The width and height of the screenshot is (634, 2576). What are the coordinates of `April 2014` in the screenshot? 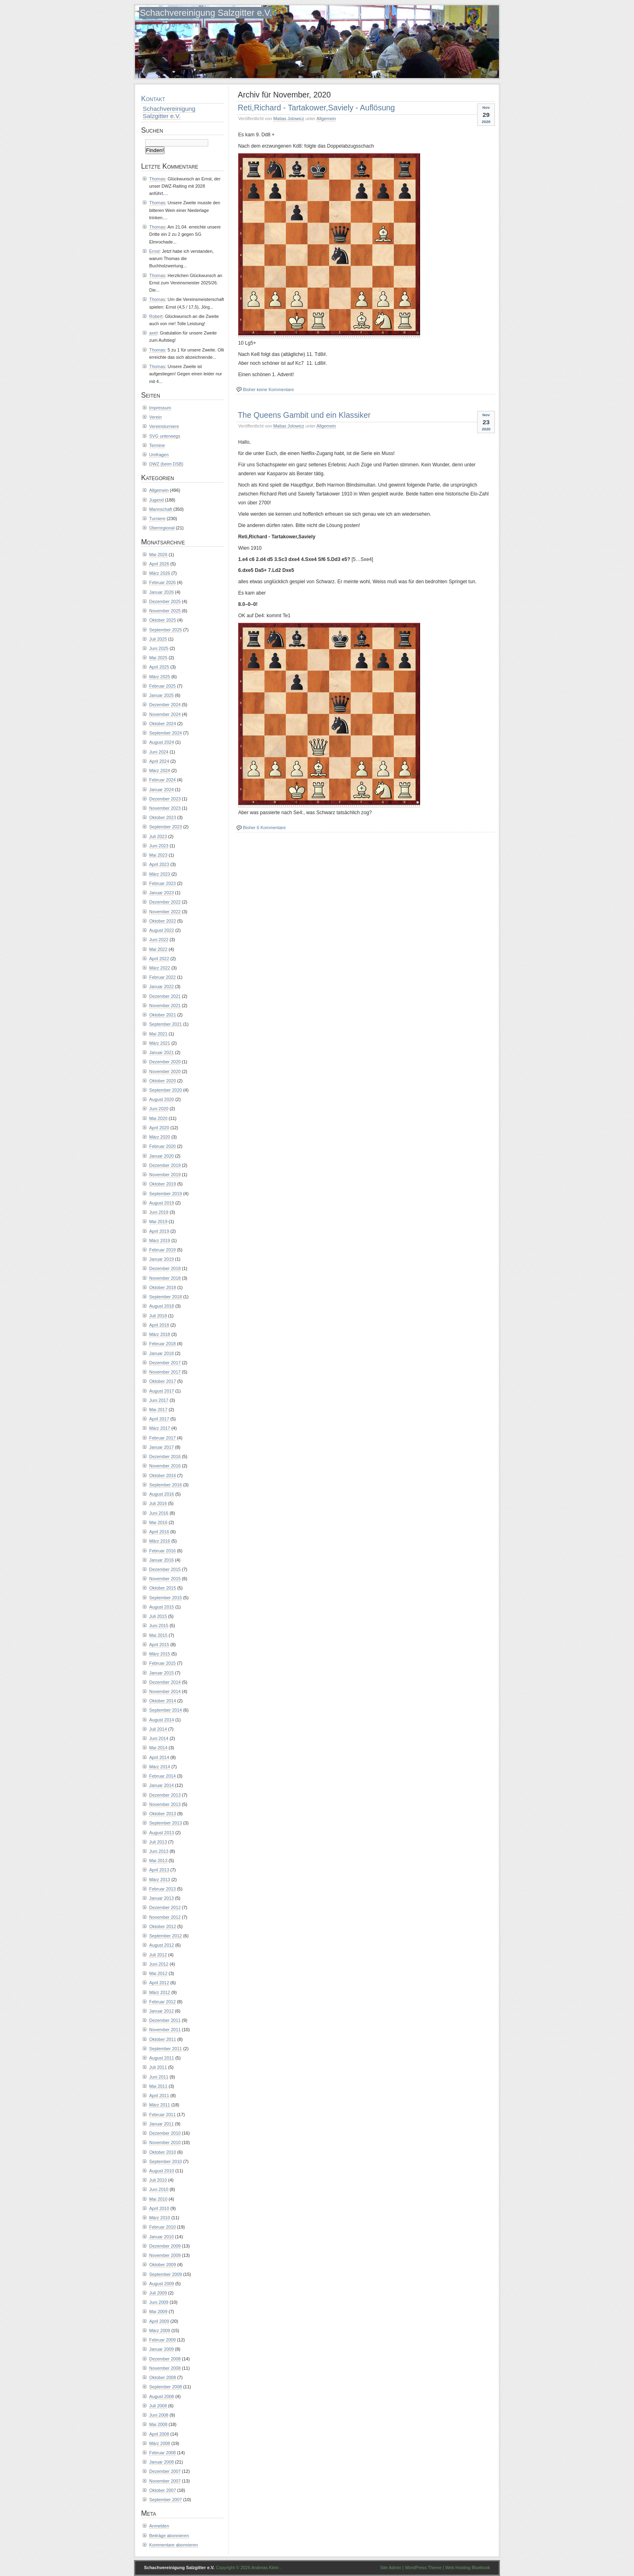 It's located at (159, 1757).